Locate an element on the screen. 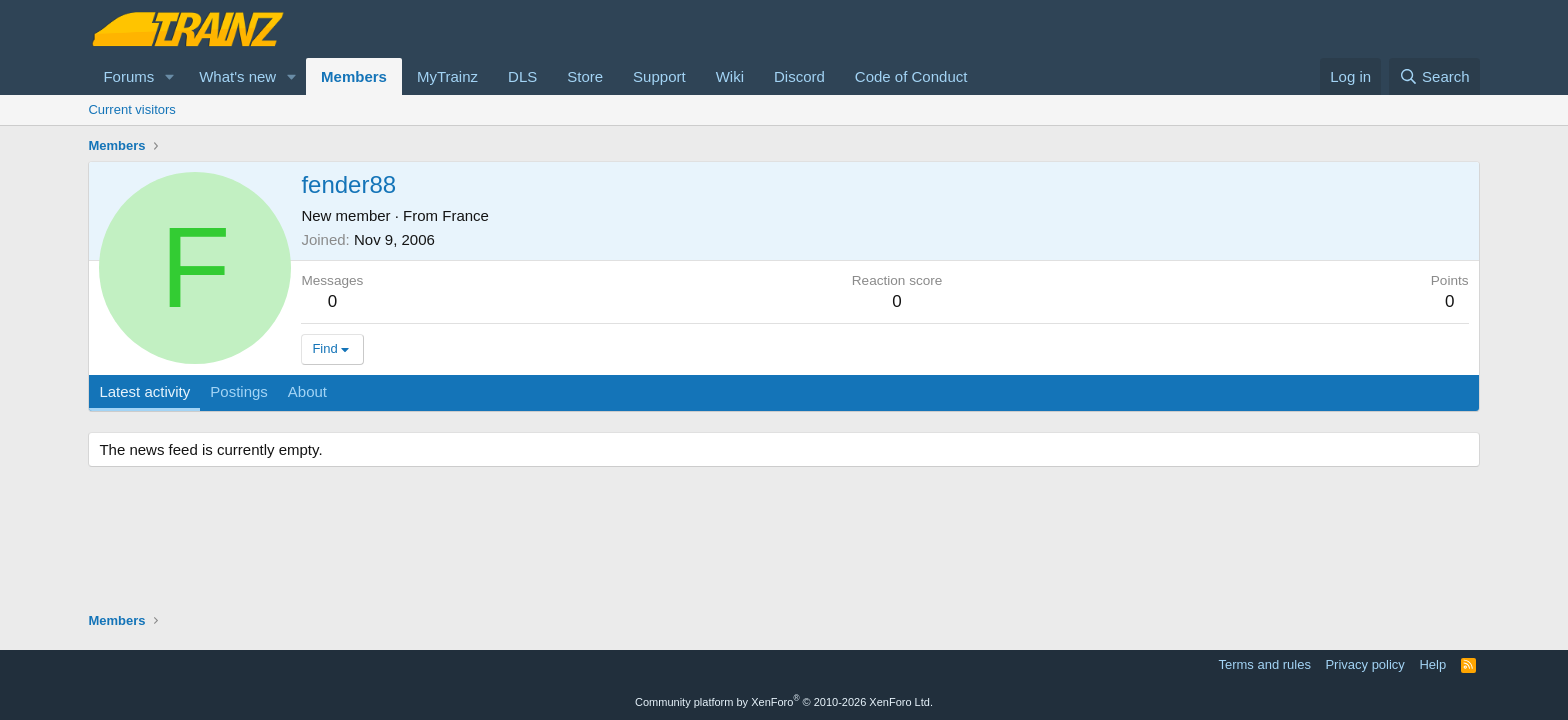  DLS is located at coordinates (522, 76).